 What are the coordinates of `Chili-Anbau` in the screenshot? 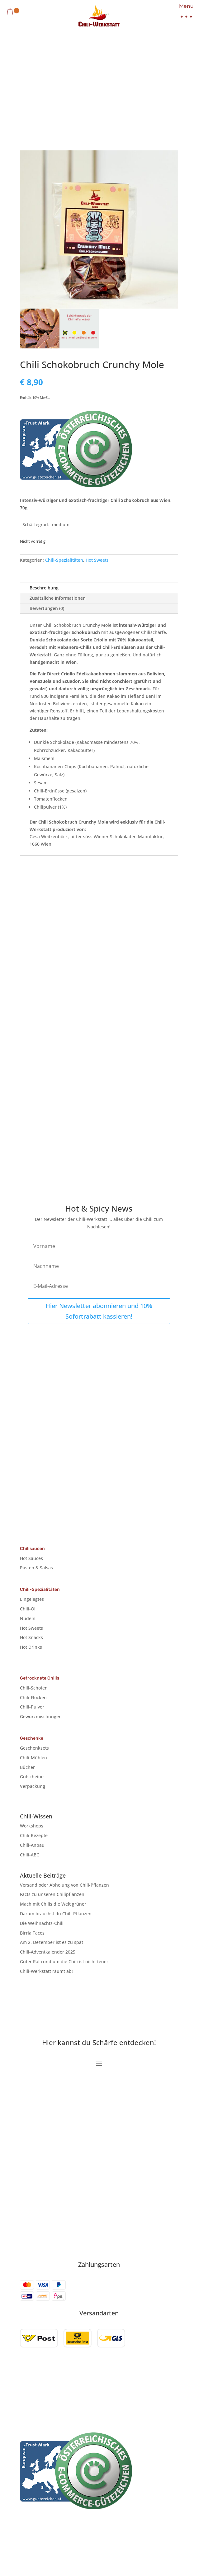 It's located at (32, 1845).